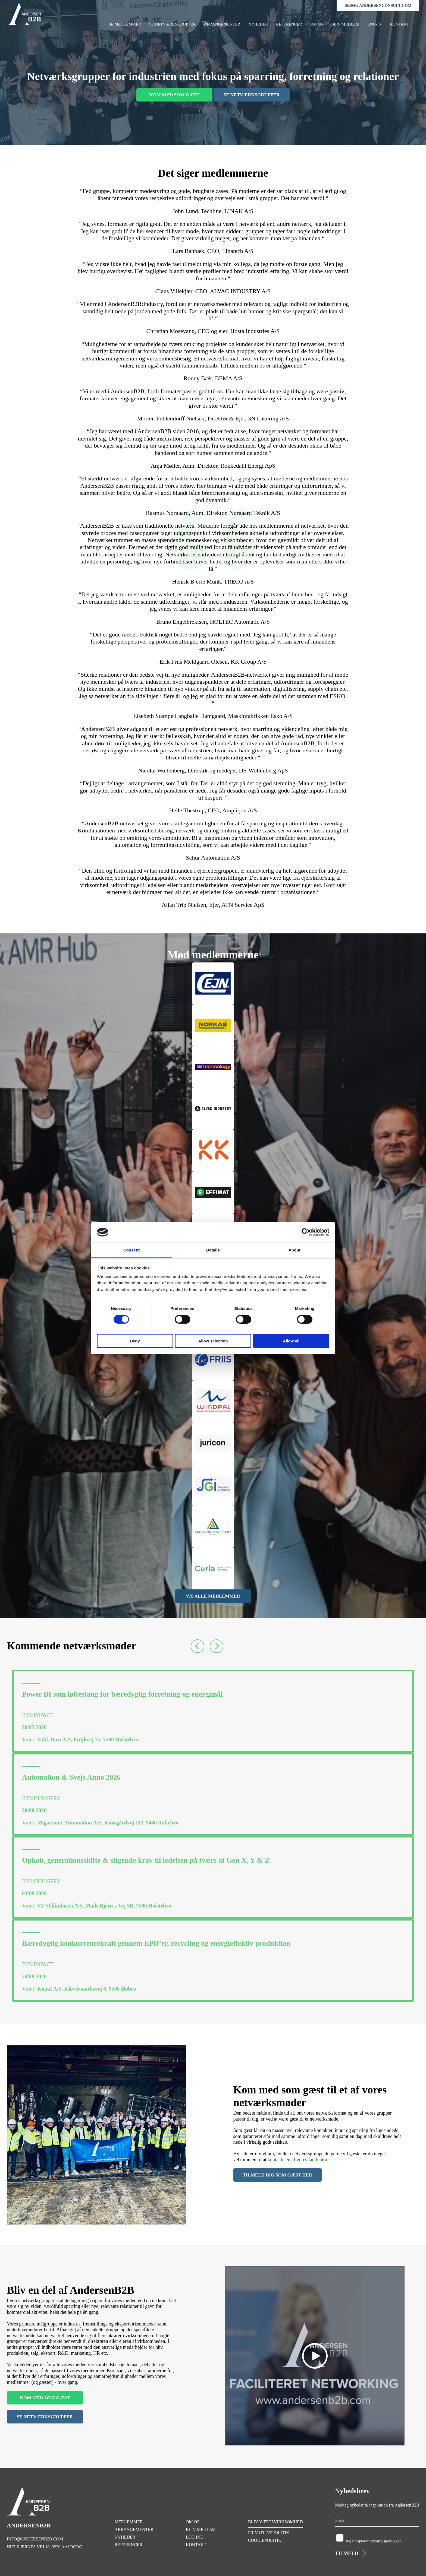 The image size is (426, 2576). I want to click on KOM MED SOM GÆST, so click(174, 94).